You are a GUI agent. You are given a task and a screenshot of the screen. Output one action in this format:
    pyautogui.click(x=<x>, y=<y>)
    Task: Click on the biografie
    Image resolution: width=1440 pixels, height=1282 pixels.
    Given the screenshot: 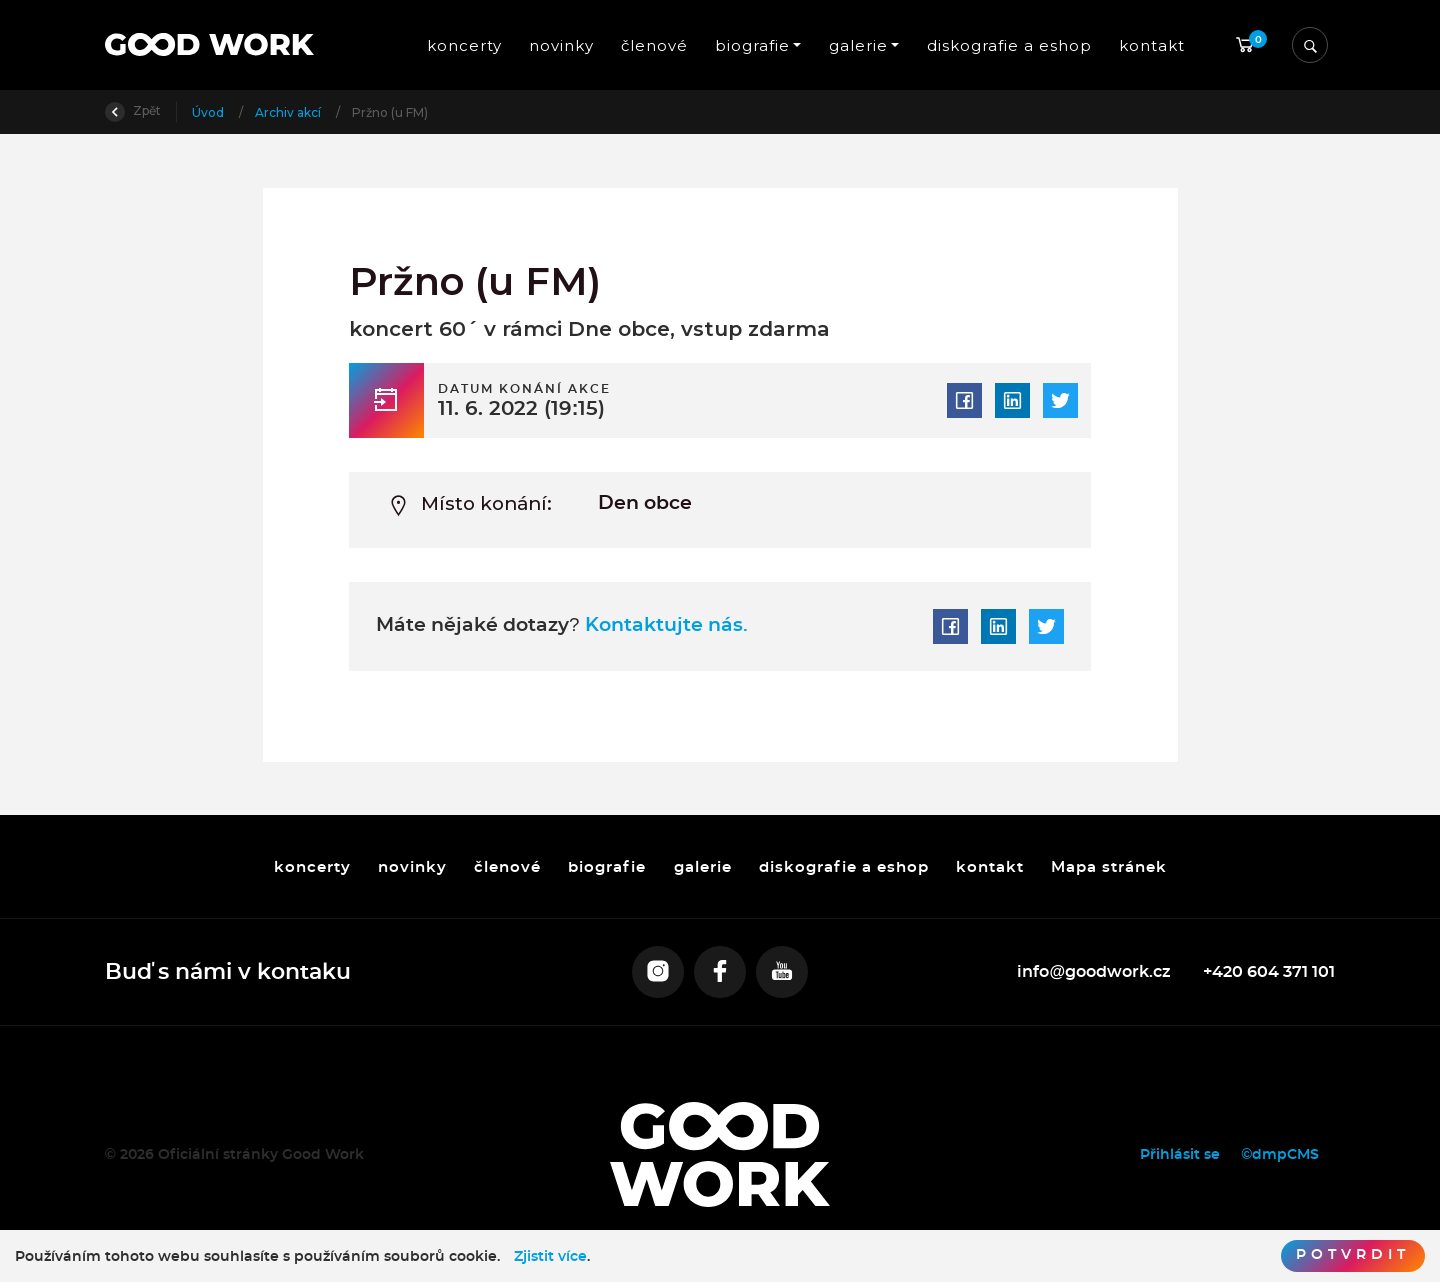 What is the action you would take?
    pyautogui.click(x=607, y=866)
    